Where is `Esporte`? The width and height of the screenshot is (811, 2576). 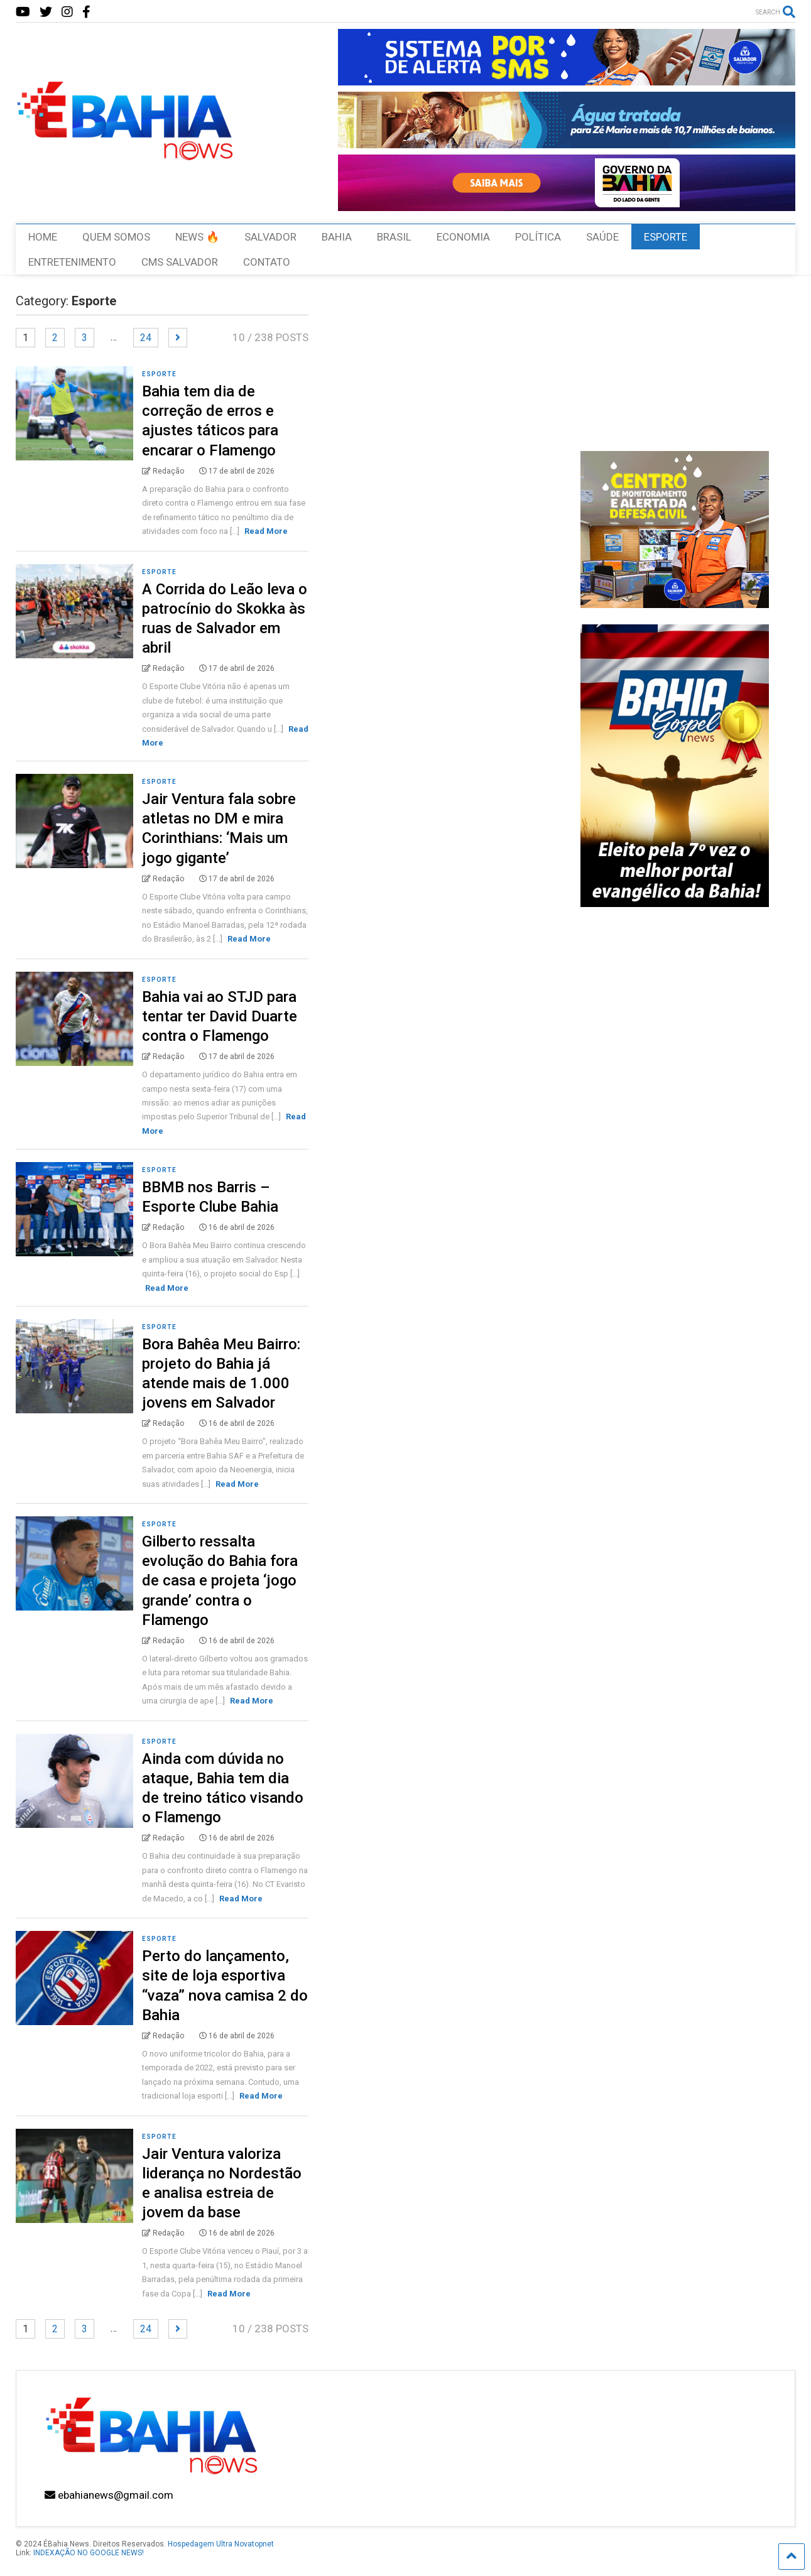
Esporte is located at coordinates (159, 374).